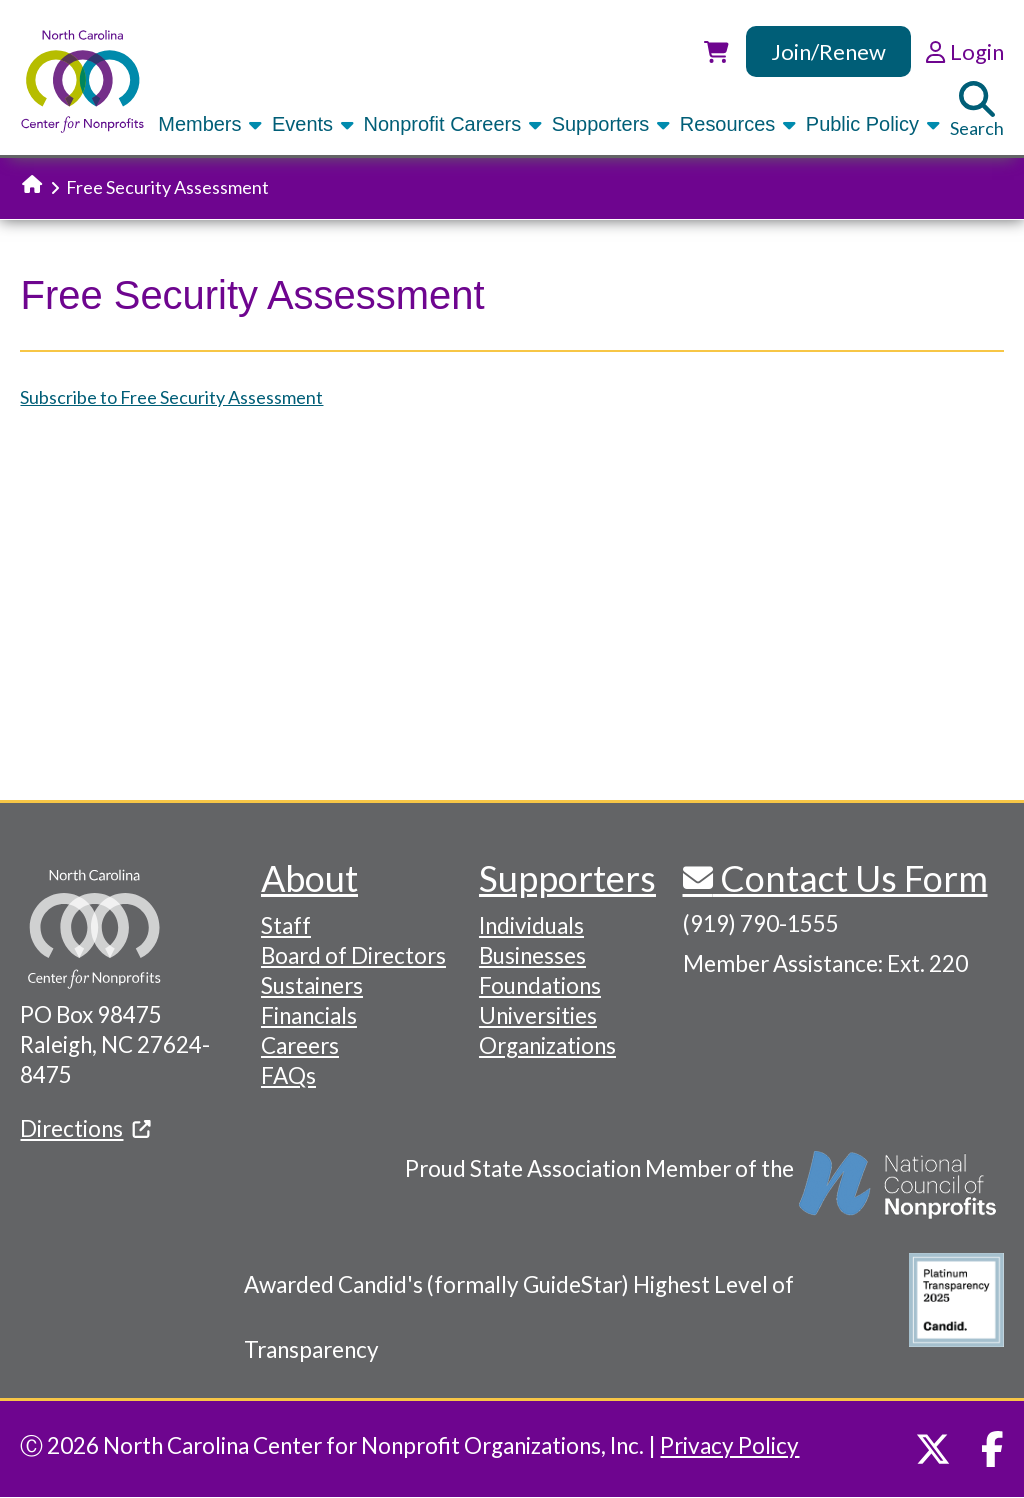  I want to click on Financials, so click(309, 1015).